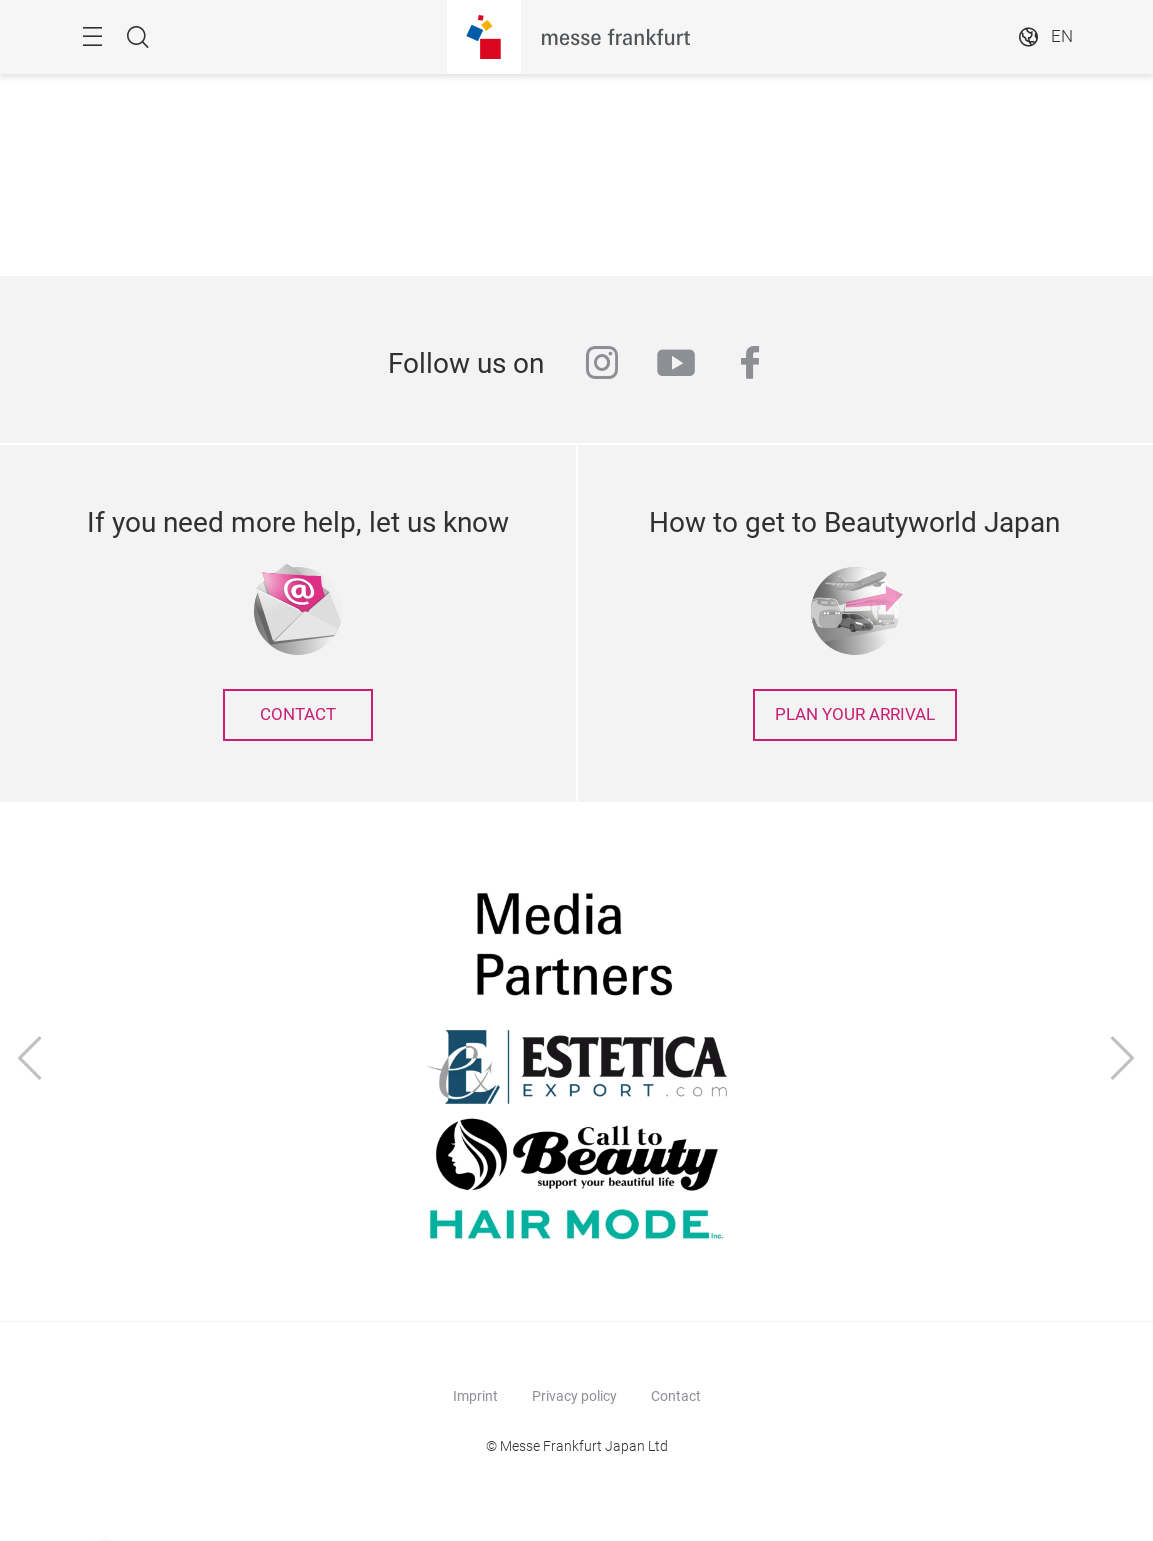 This screenshot has height=1541, width=1153. Describe the element at coordinates (855, 714) in the screenshot. I see `Plan your arrival` at that location.